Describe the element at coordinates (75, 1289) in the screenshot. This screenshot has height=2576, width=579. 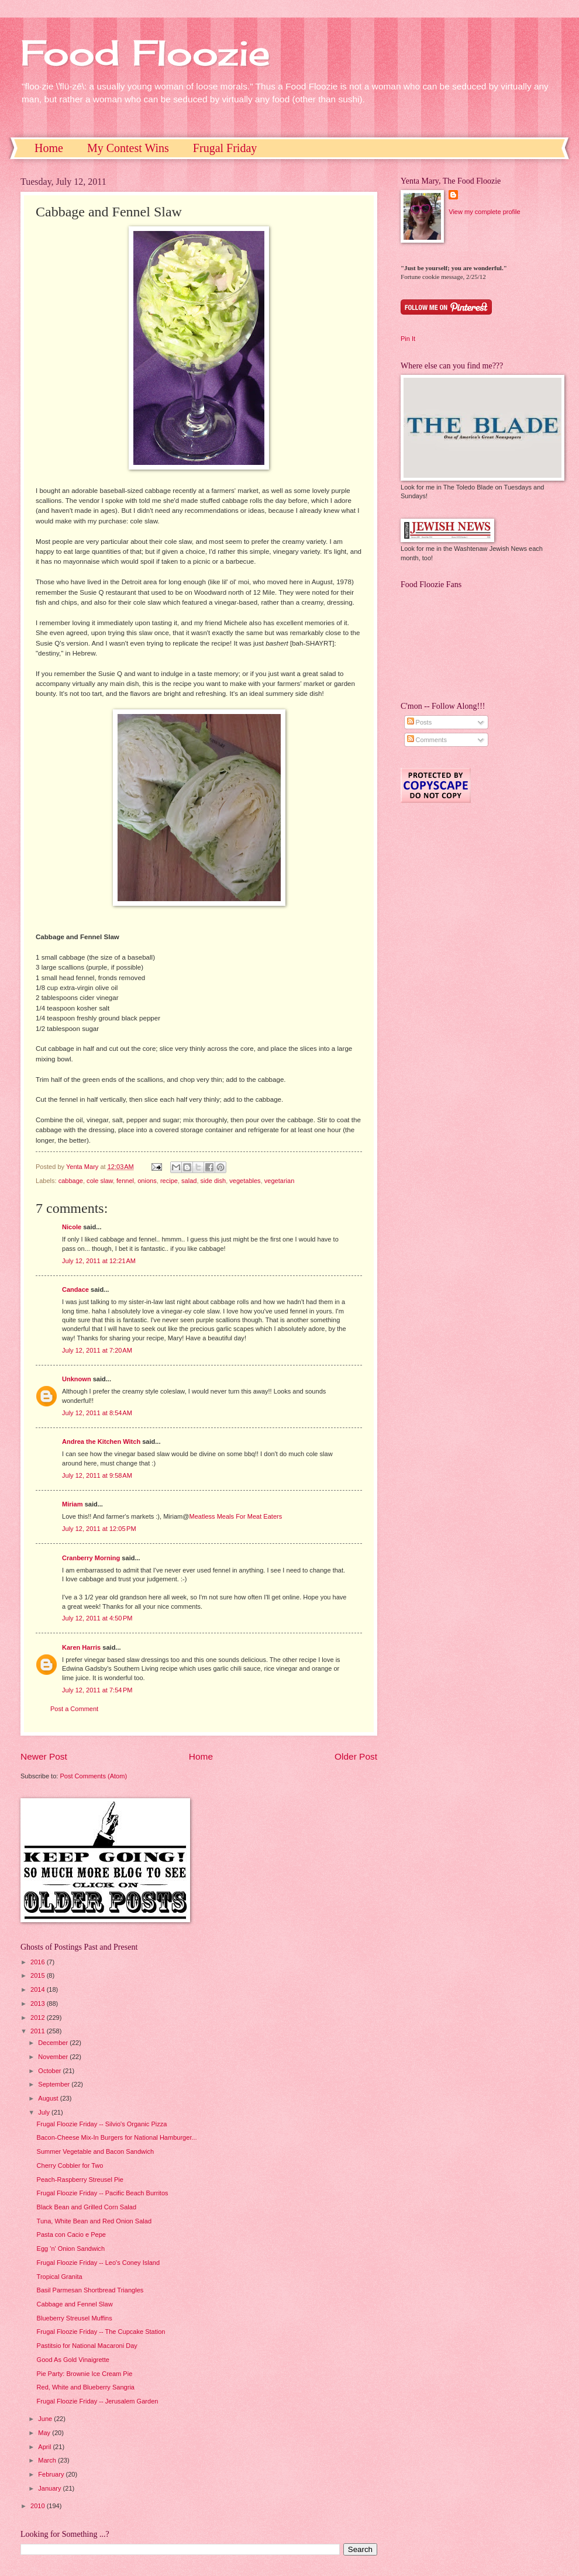
I see `Candace` at that location.